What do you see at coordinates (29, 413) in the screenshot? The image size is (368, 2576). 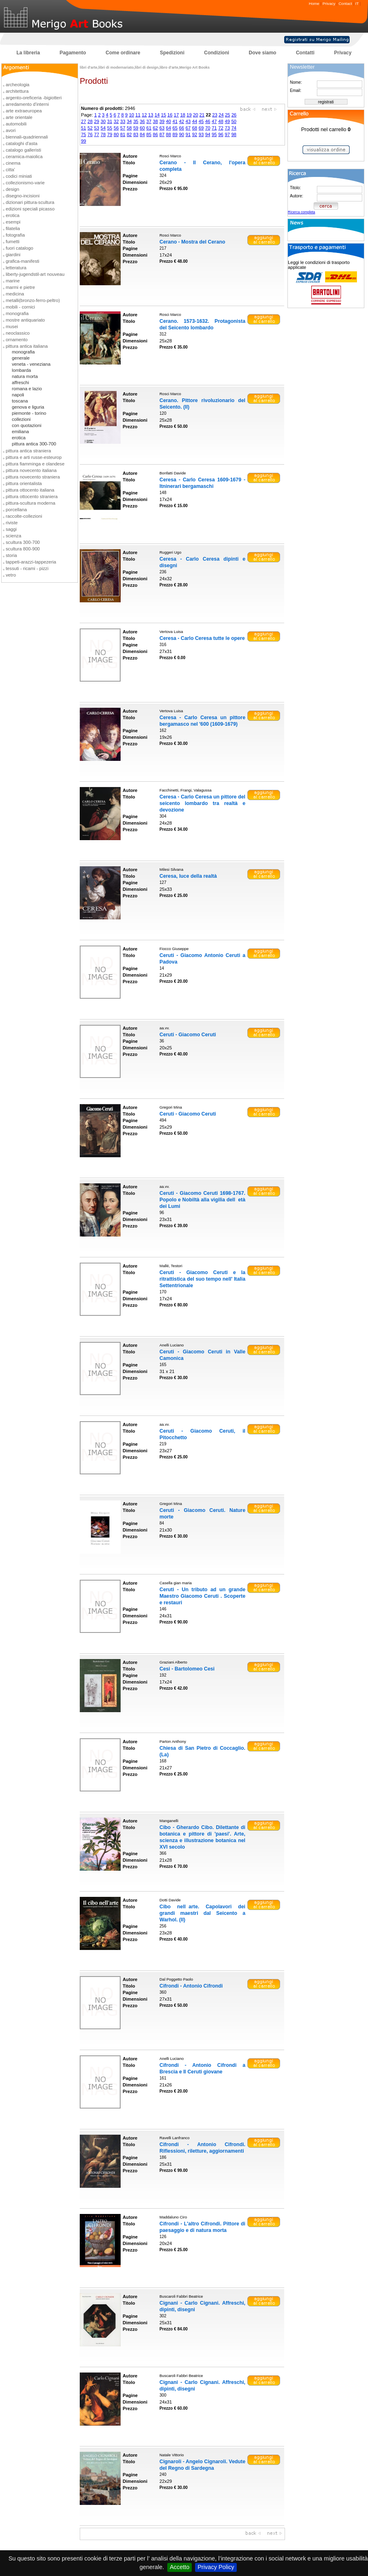 I see `piemonte - torino` at bounding box center [29, 413].